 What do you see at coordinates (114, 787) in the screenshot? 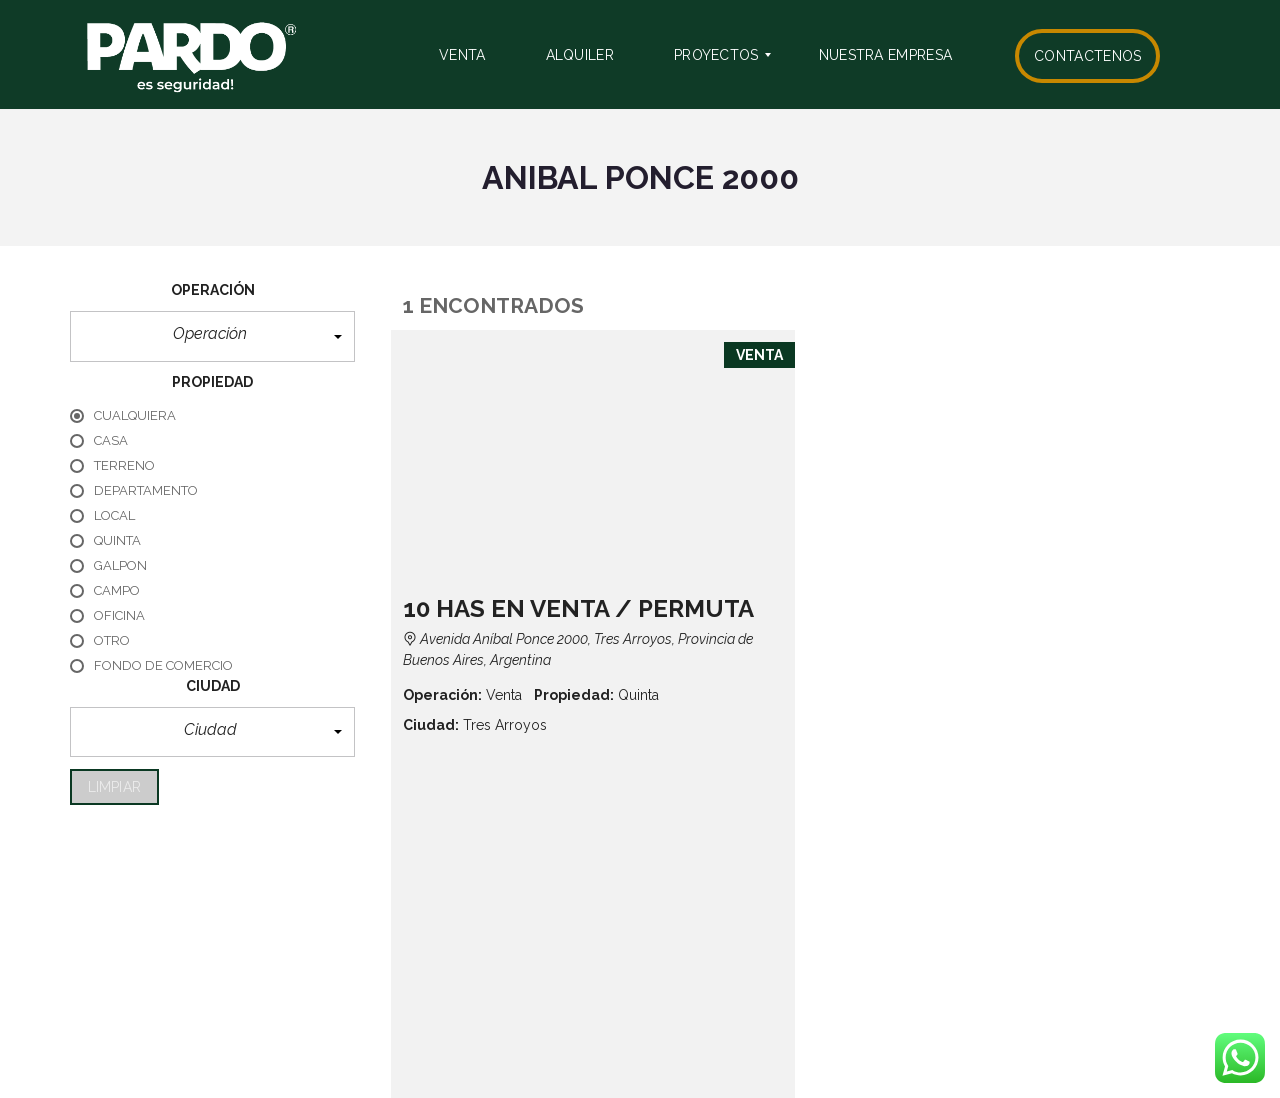
I see `limpiar` at bounding box center [114, 787].